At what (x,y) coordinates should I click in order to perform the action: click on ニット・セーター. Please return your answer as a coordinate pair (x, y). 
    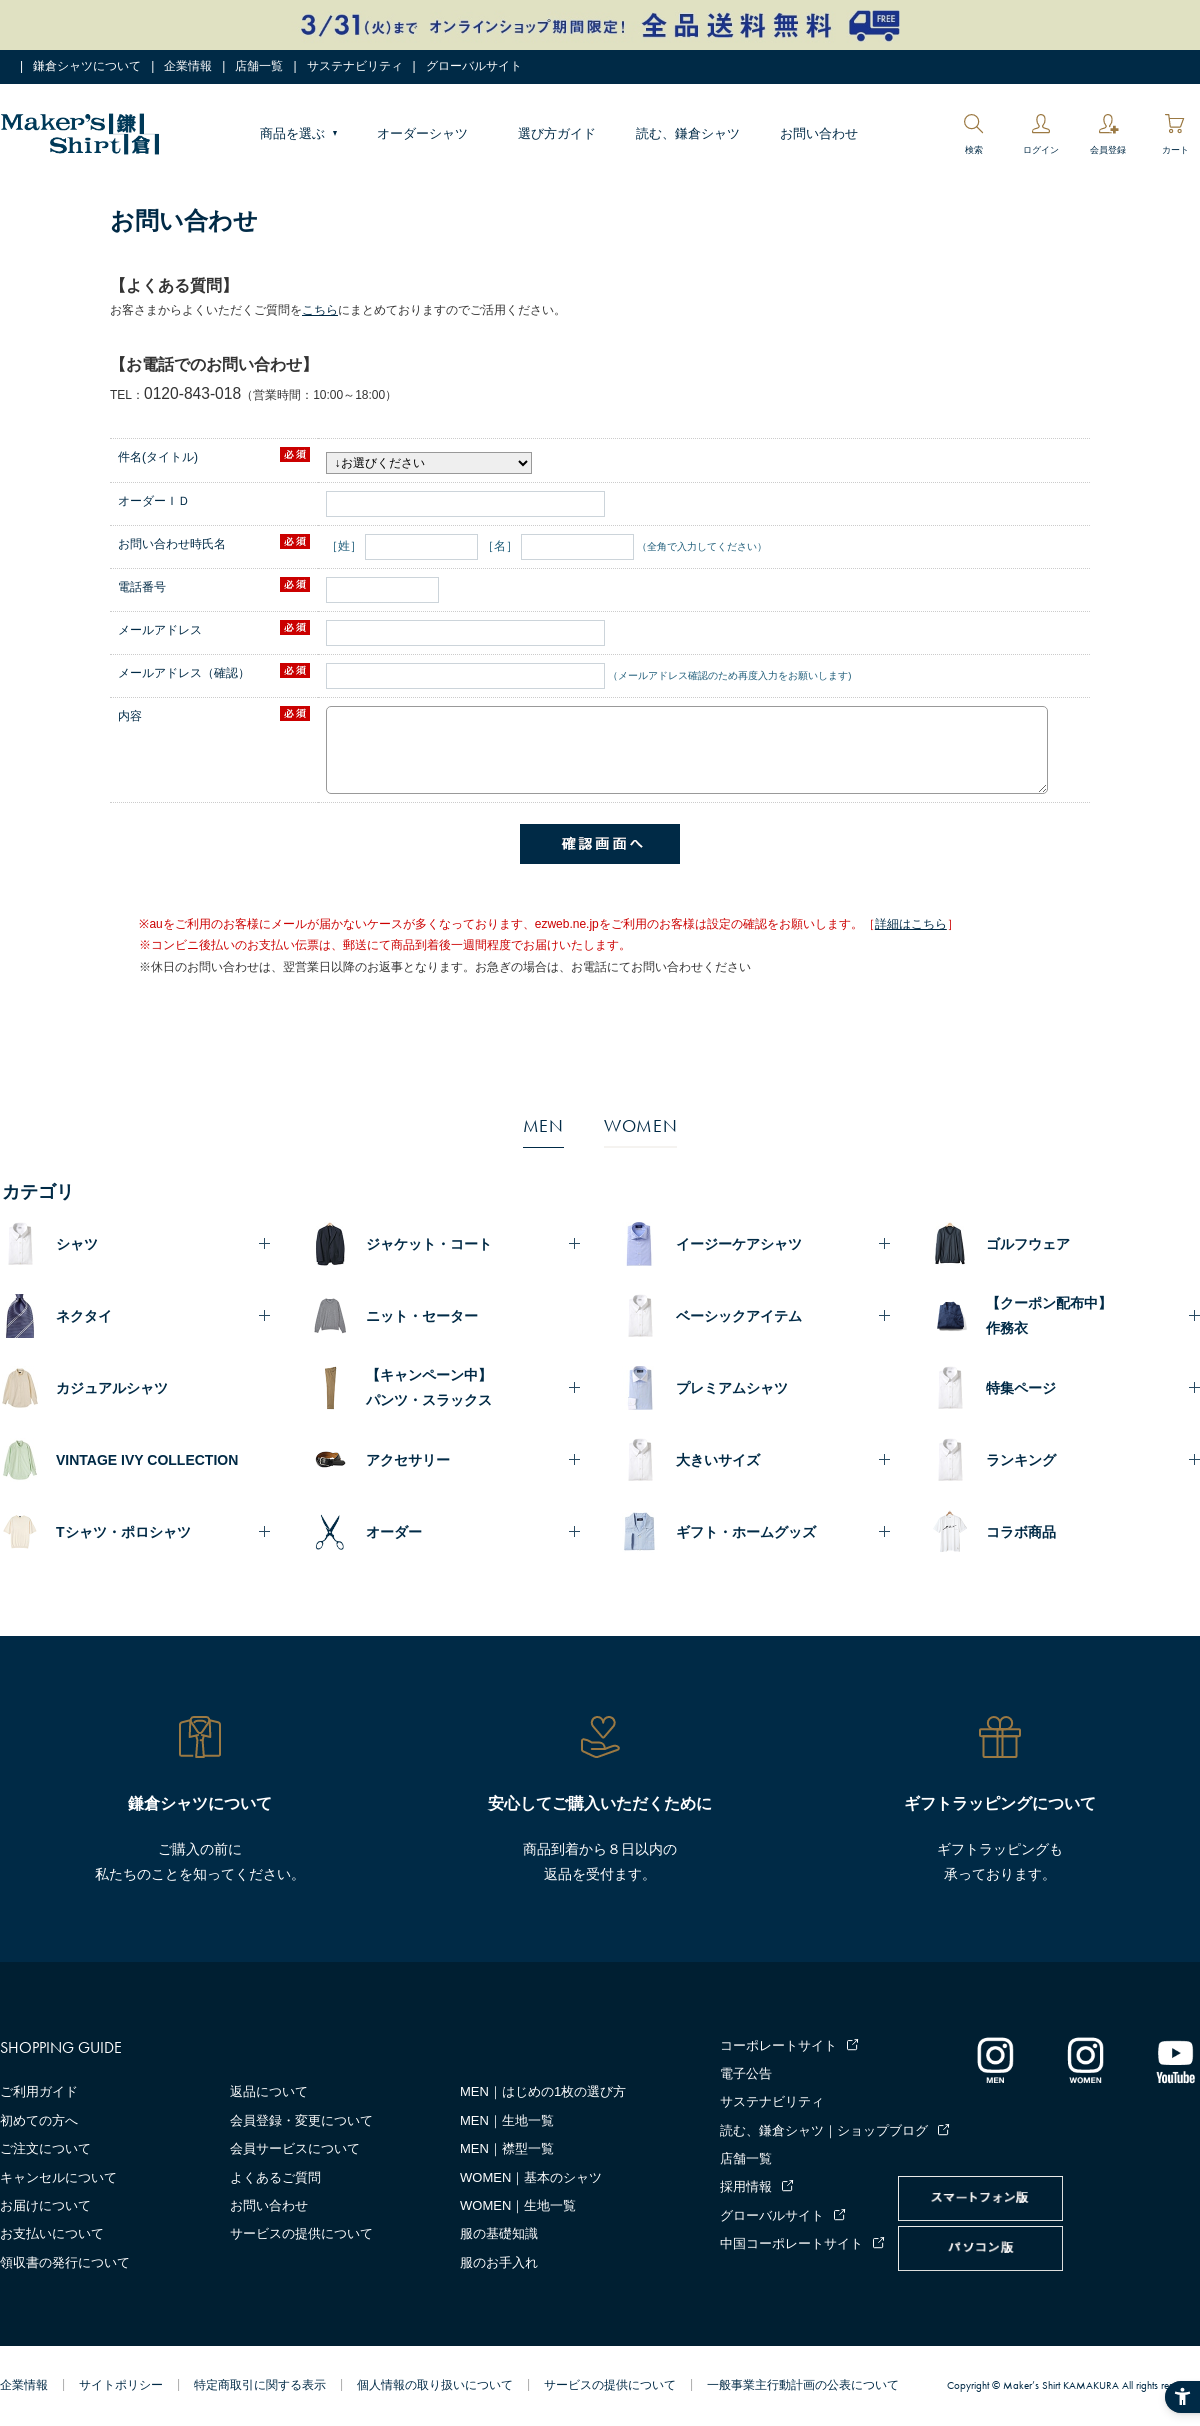
    Looking at the image, I should click on (422, 1316).